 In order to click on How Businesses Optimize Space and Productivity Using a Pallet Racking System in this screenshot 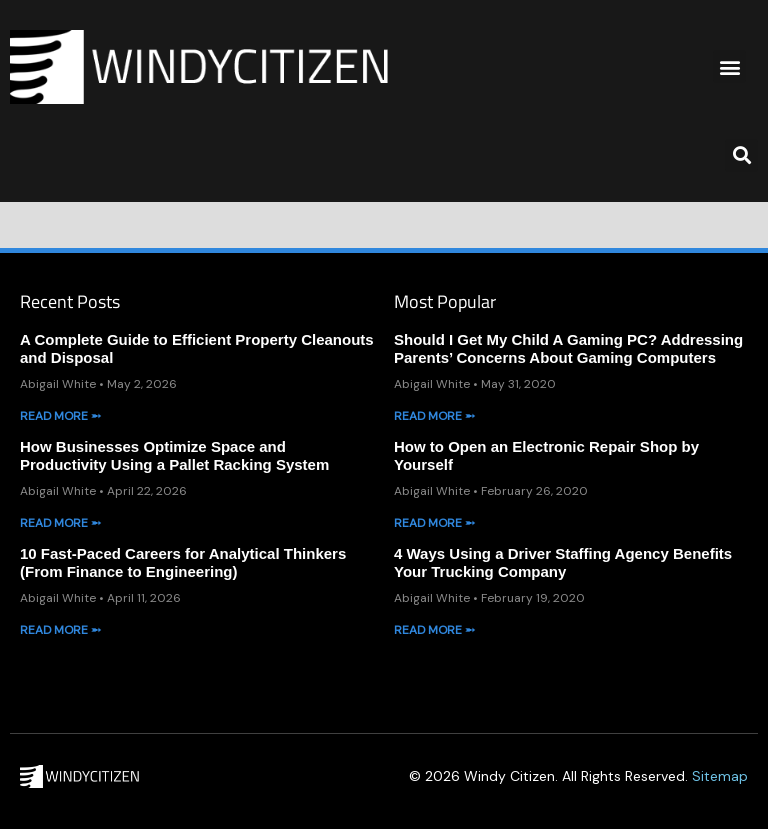, I will do `click(174, 455)`.